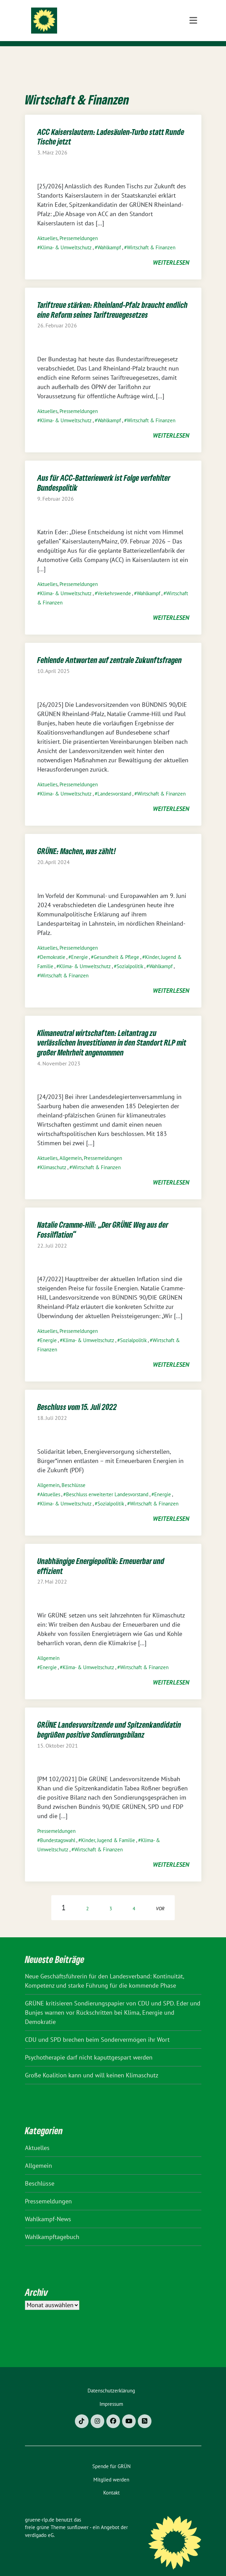  Describe the element at coordinates (88, 2047) in the screenshot. I see `Psychotherapie darf nicht kaputtgespart werden` at that location.